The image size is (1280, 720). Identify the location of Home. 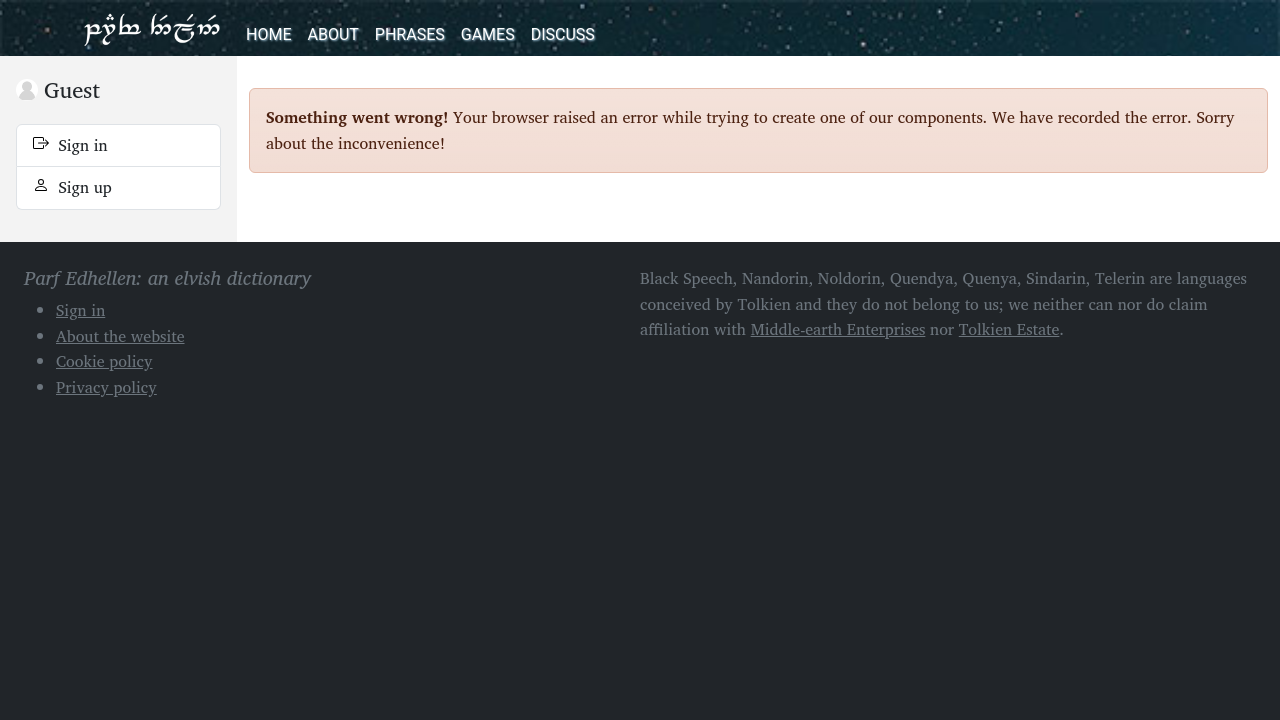
(268, 34).